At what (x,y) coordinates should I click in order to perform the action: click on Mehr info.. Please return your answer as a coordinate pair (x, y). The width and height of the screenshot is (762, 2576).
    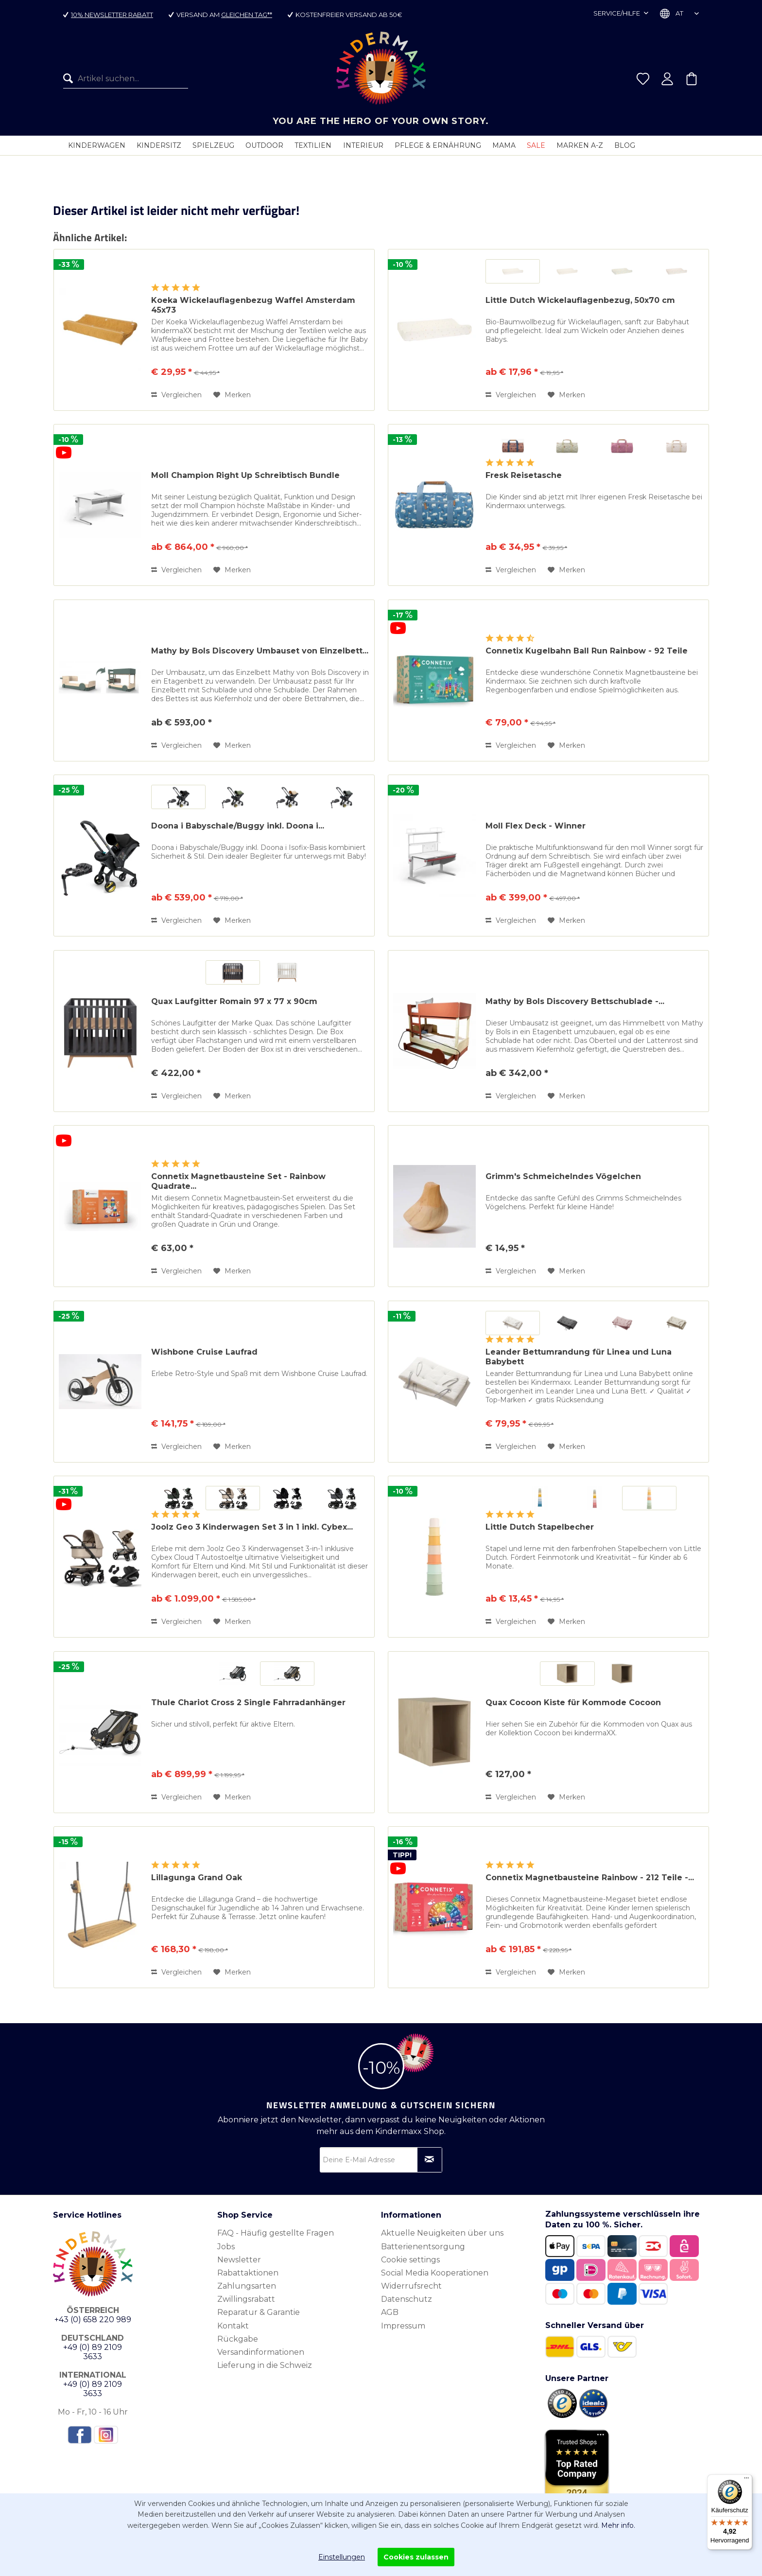
    Looking at the image, I should click on (618, 2525).